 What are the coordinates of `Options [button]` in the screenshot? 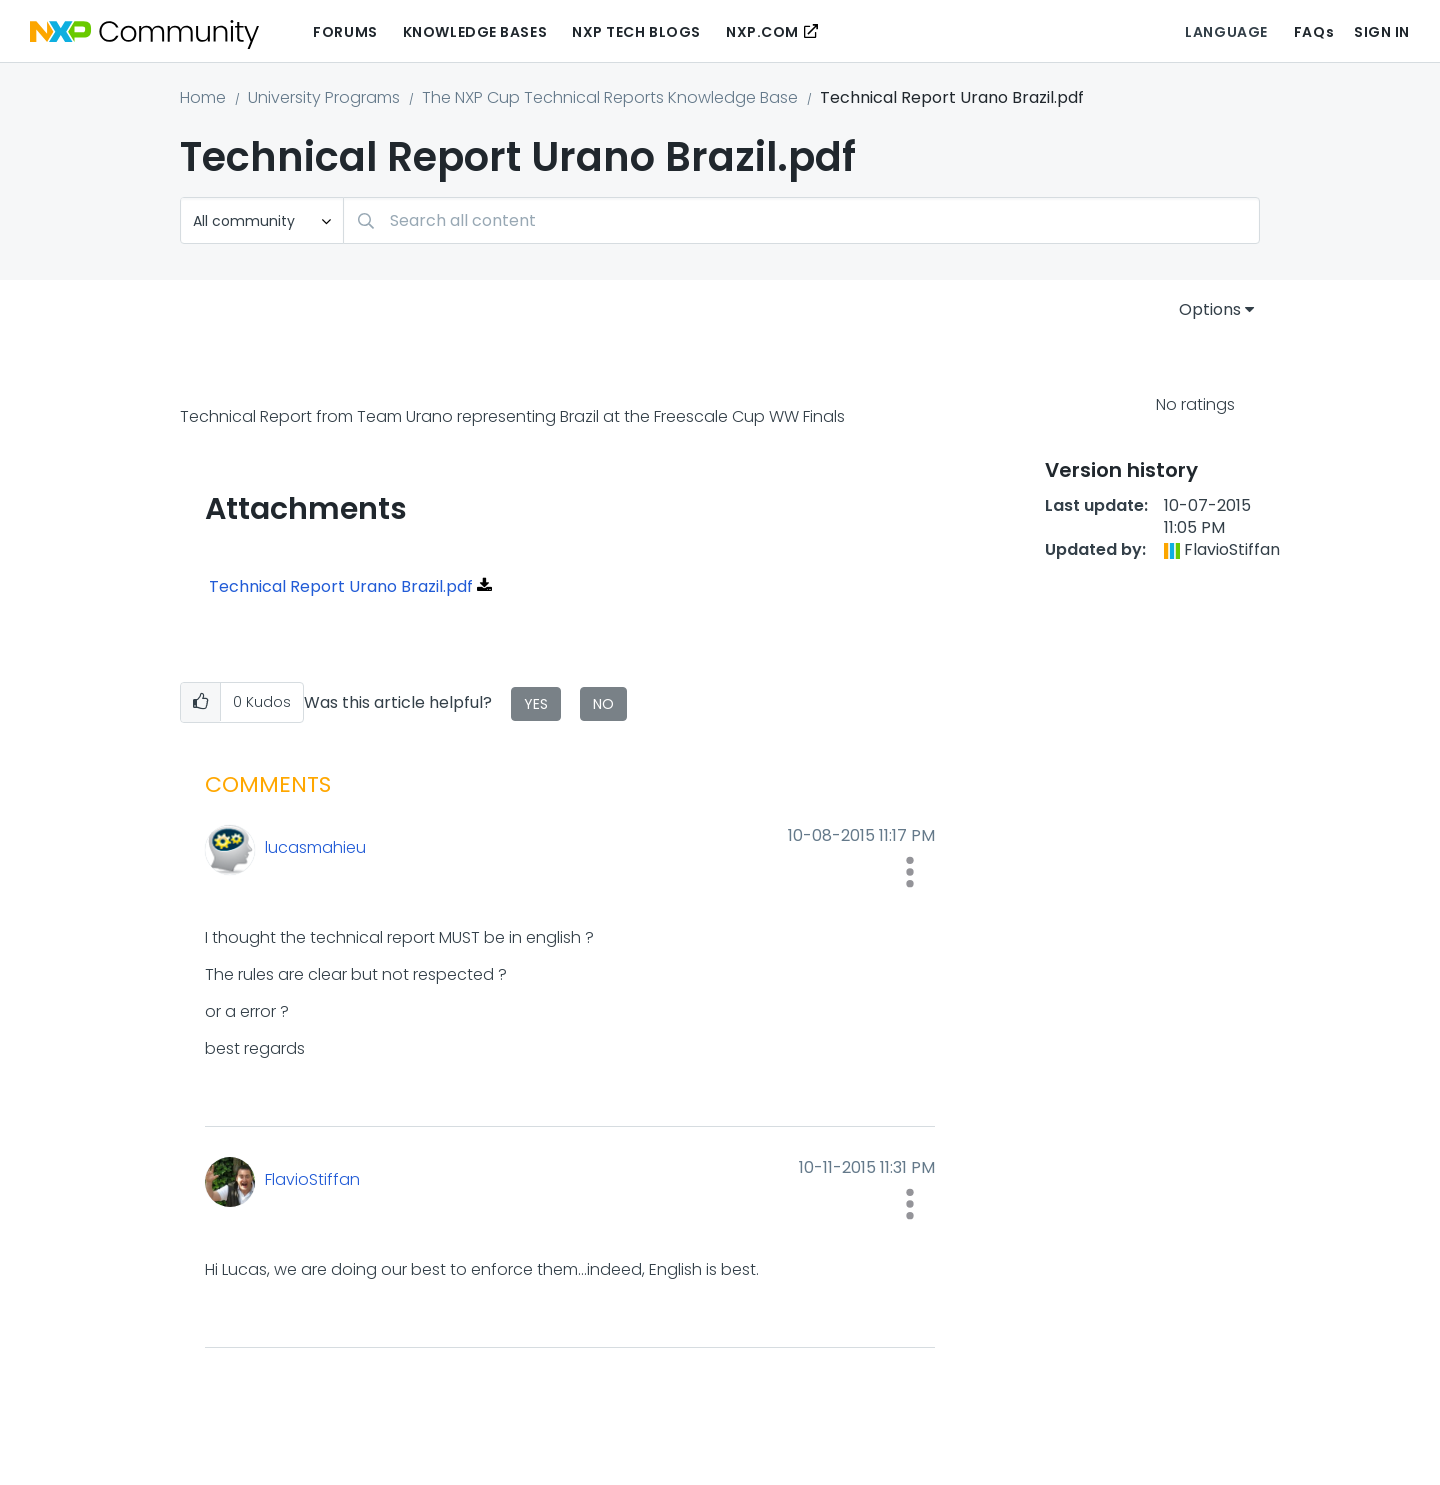 It's located at (1210, 309).